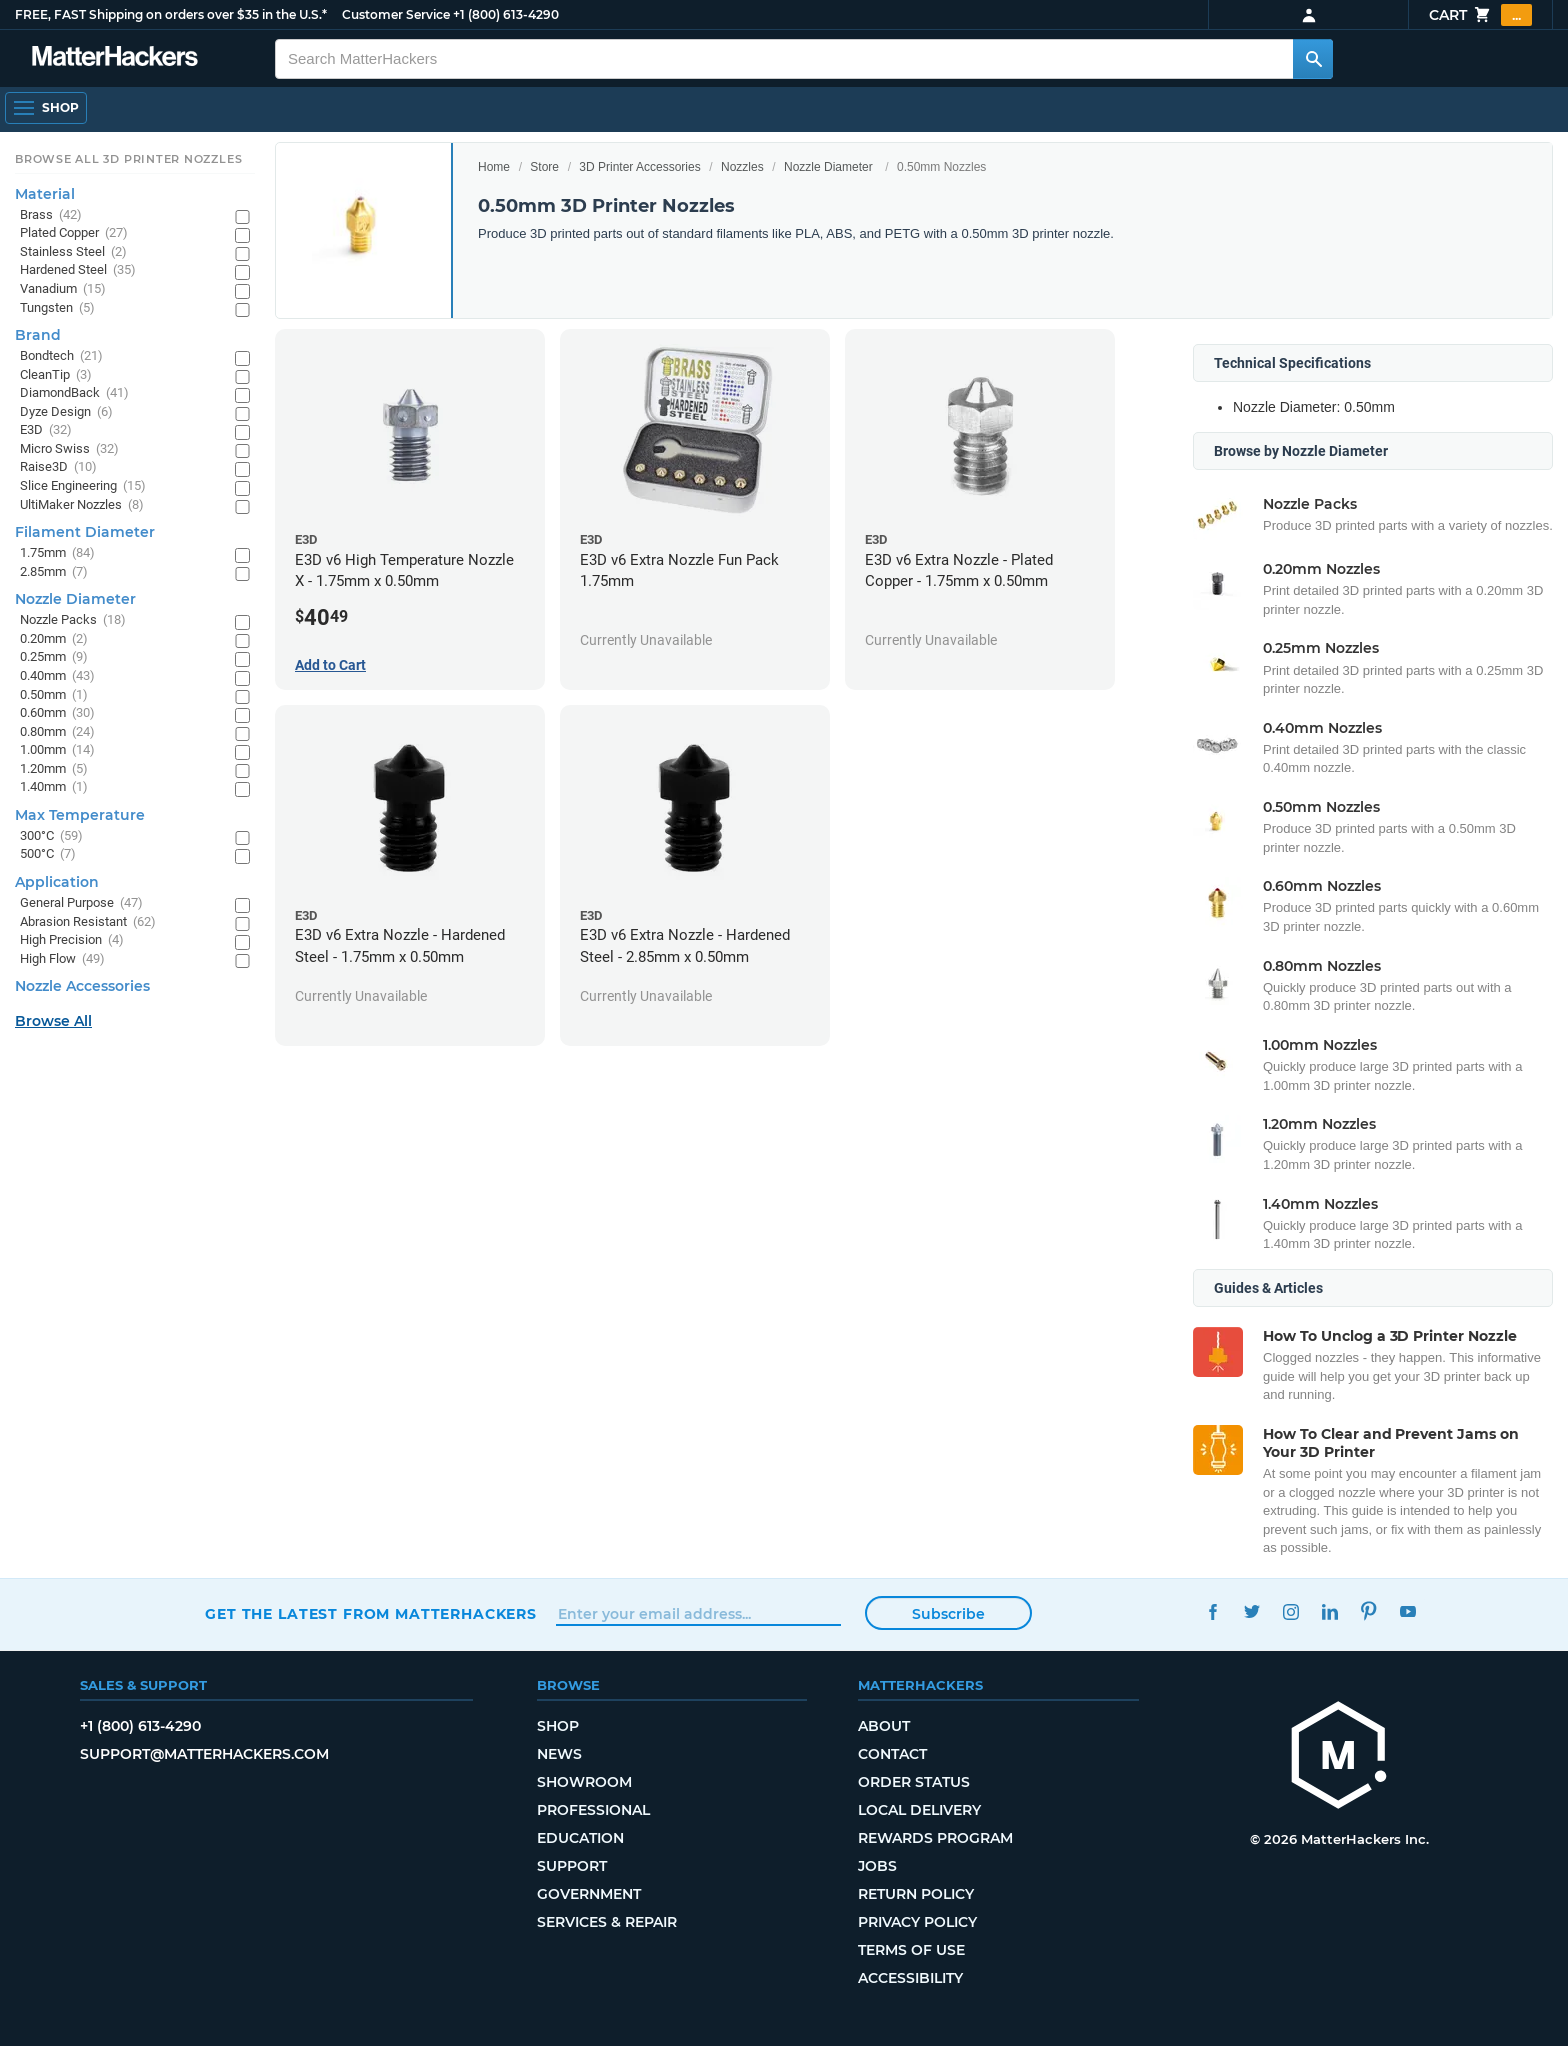 The image size is (1568, 2046). What do you see at coordinates (56, 375) in the screenshot?
I see `CleanTip` at bounding box center [56, 375].